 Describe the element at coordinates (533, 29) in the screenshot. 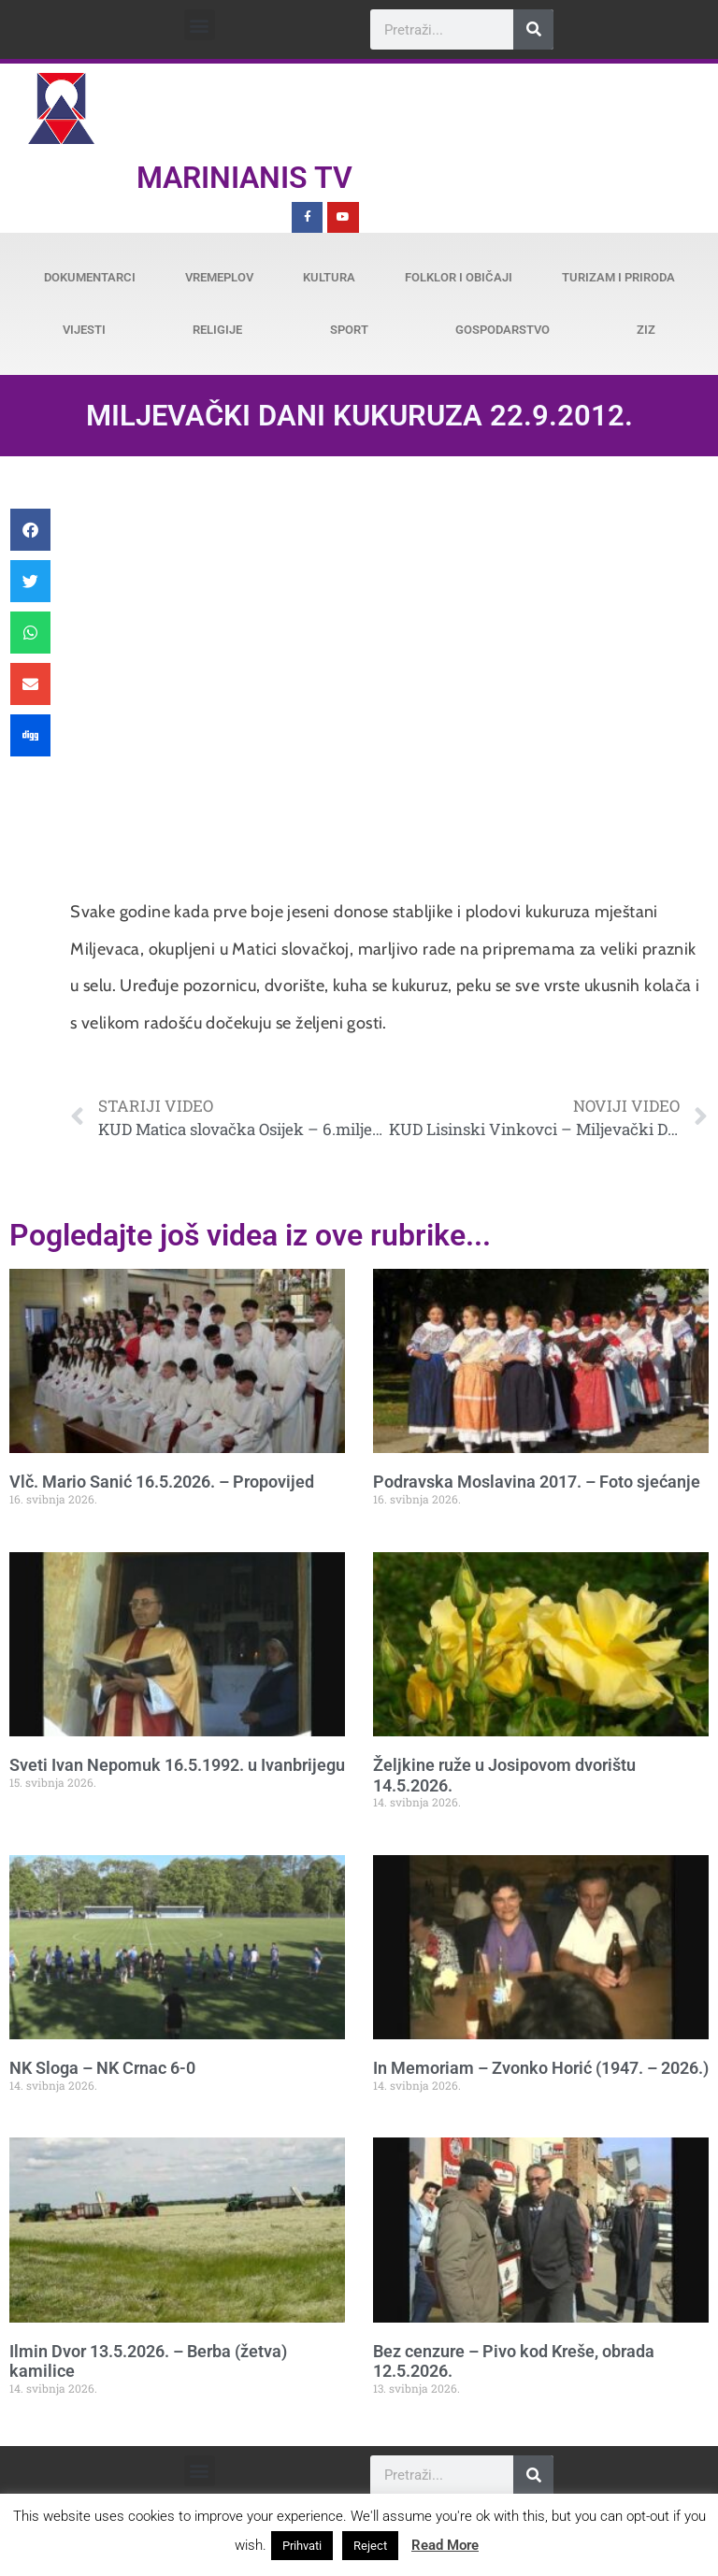

I see `[Search]` at that location.